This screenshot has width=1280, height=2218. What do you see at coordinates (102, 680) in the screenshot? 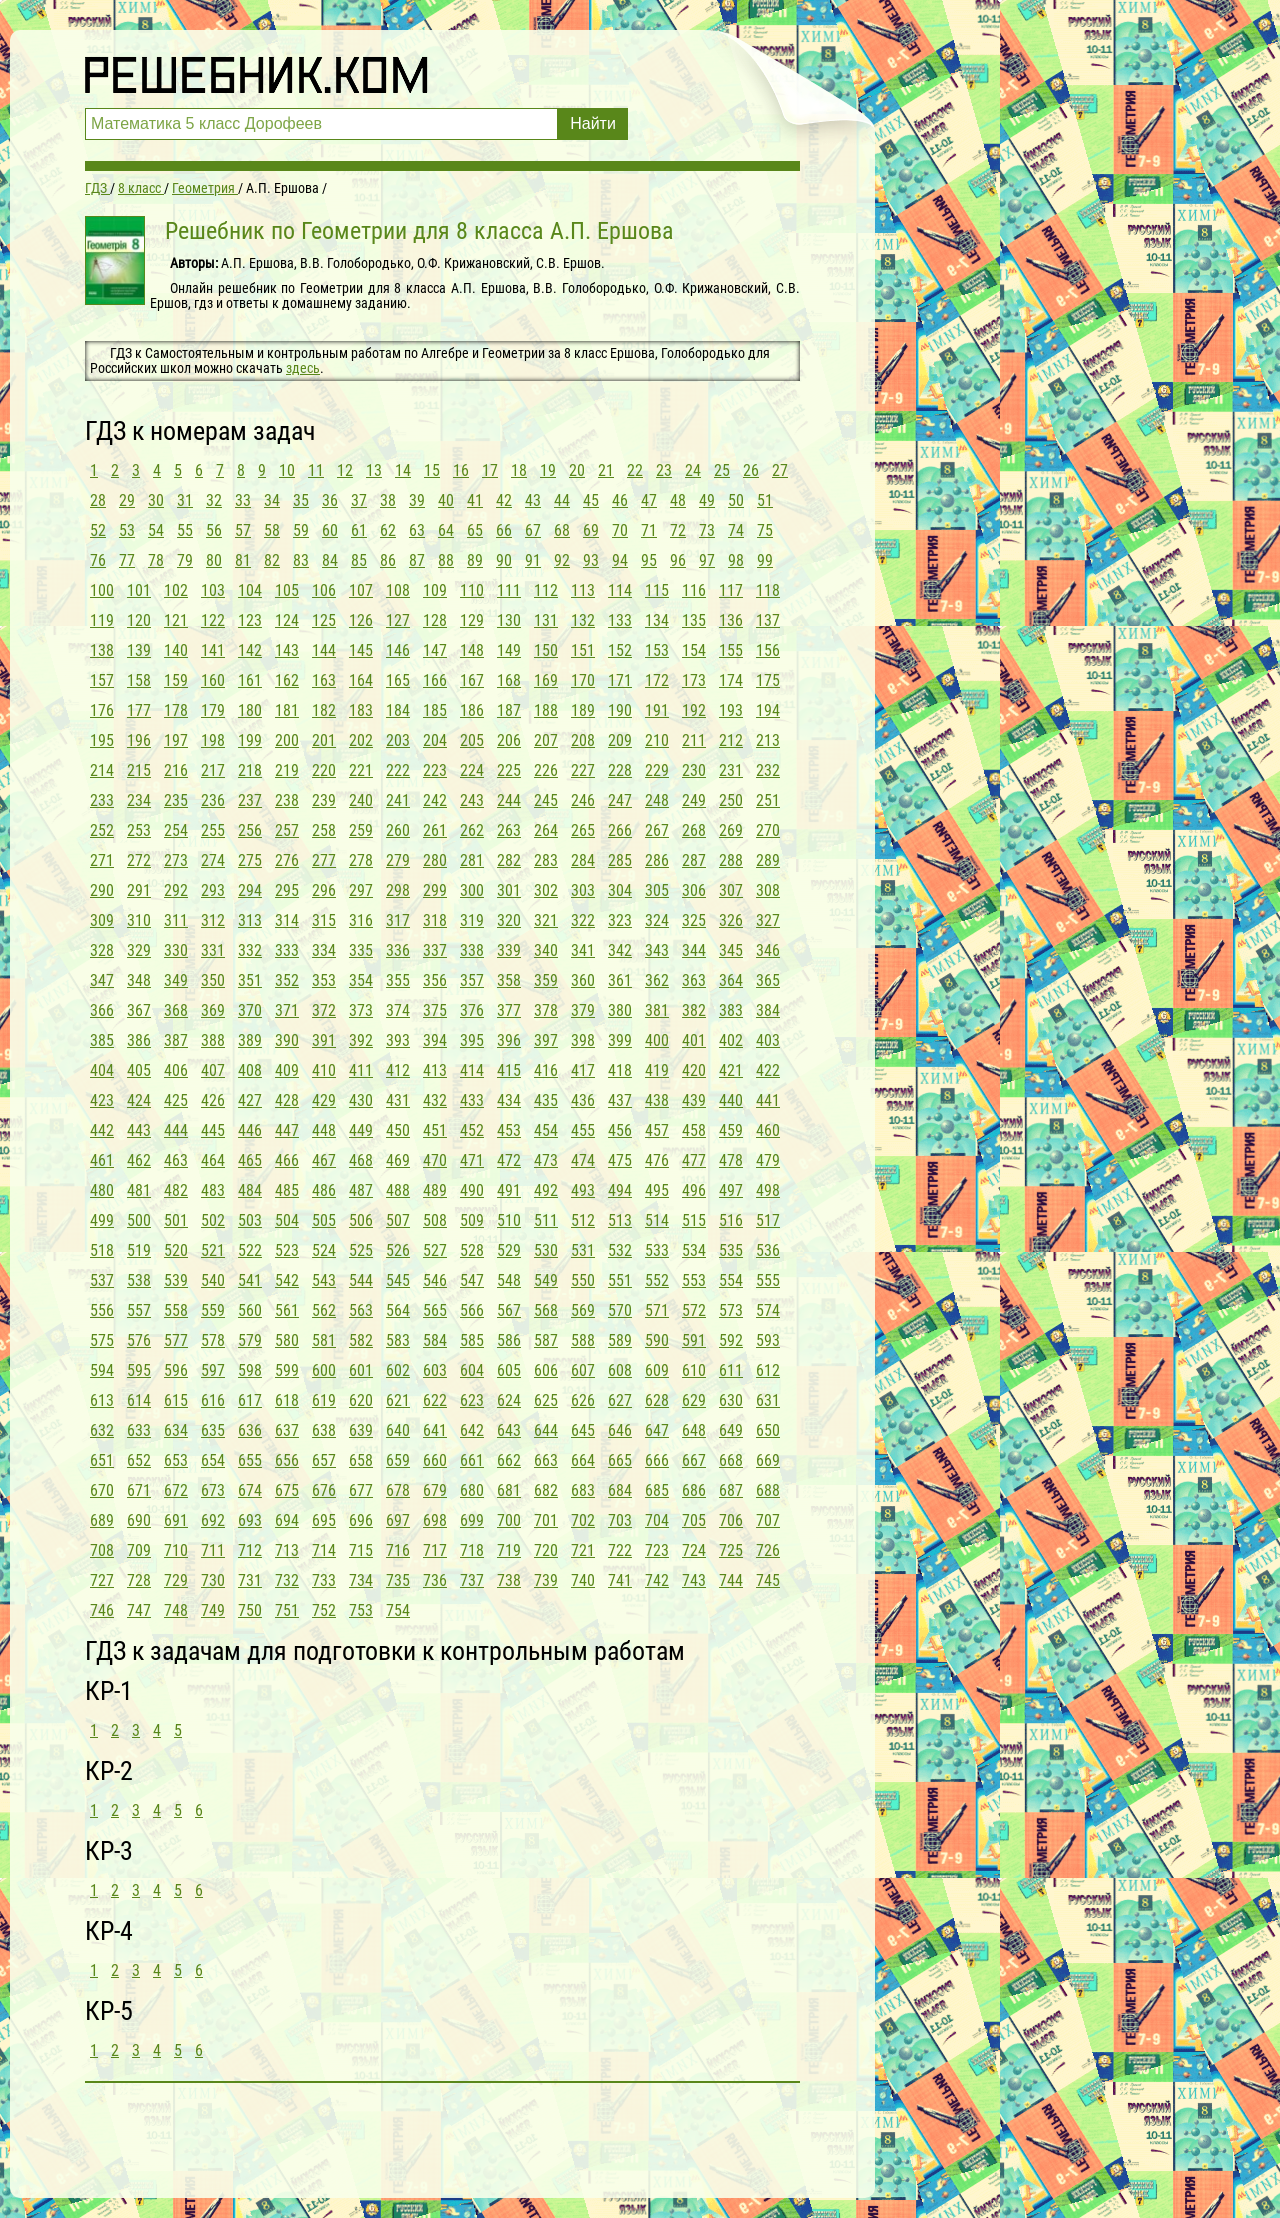
I see `157` at bounding box center [102, 680].